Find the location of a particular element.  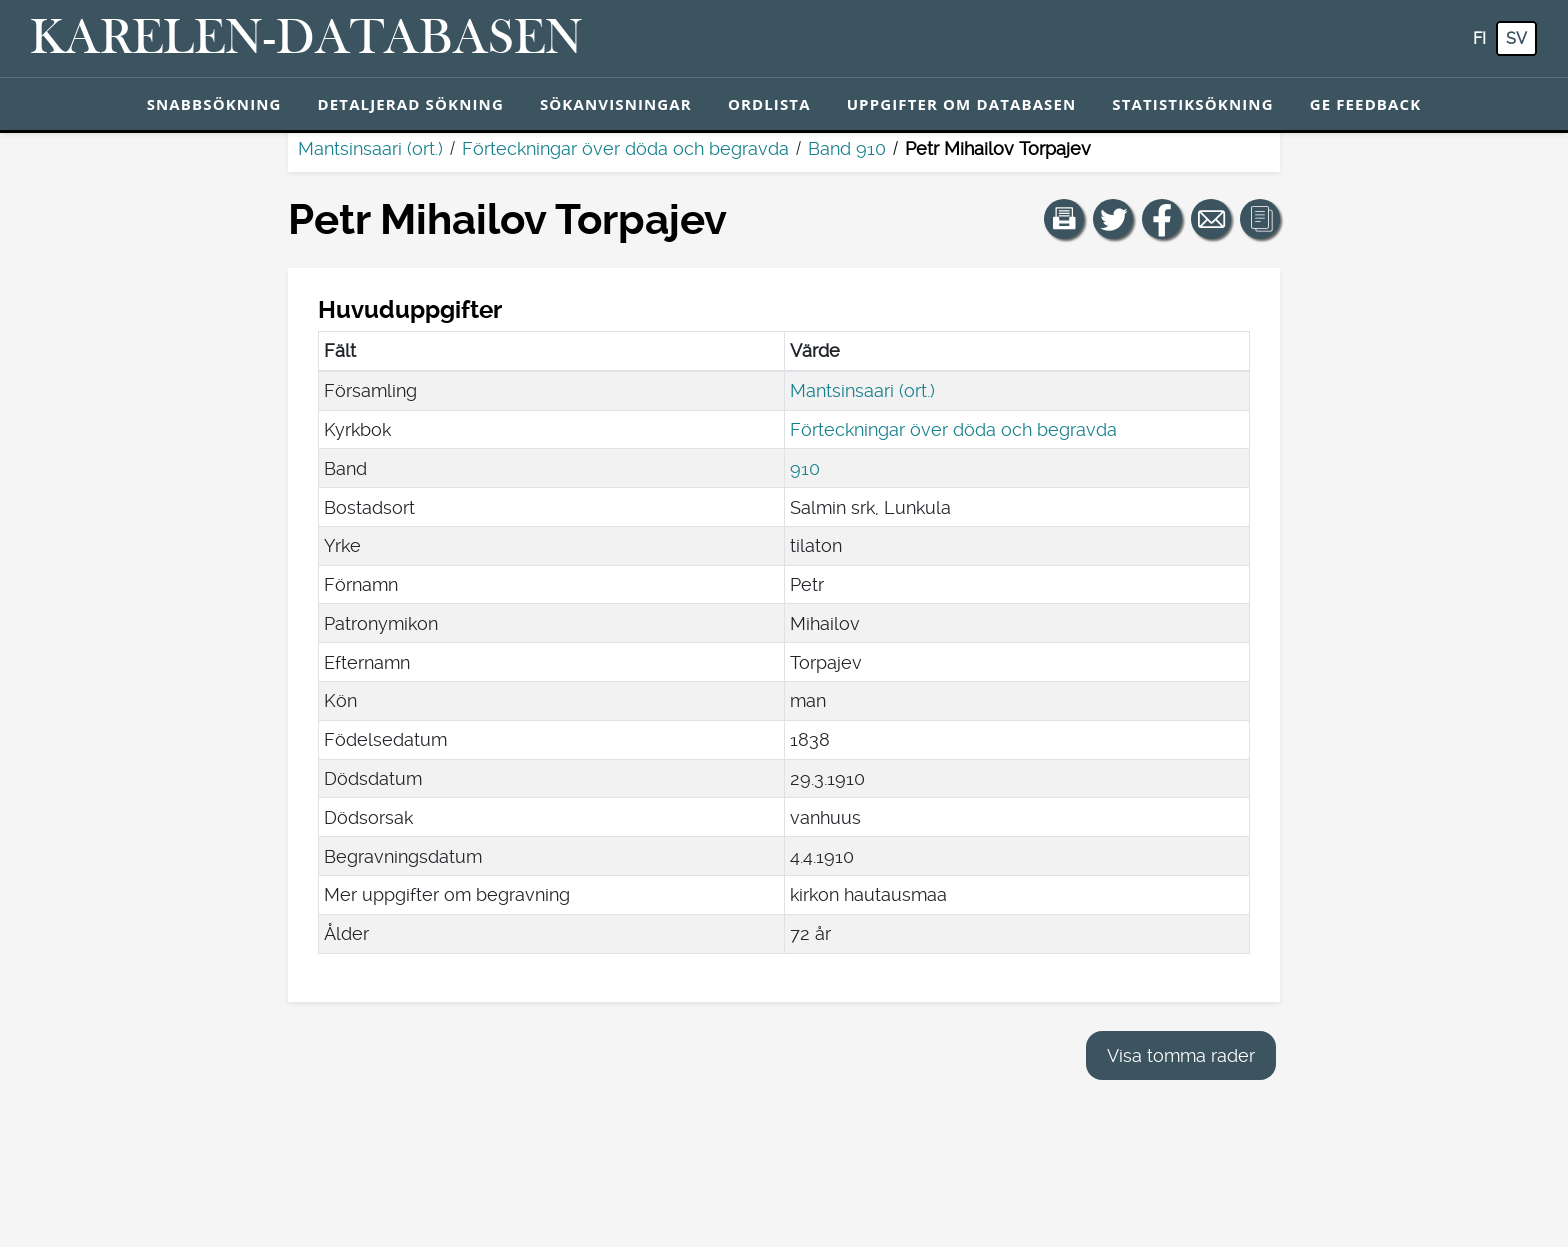

Band 910 is located at coordinates (847, 148).